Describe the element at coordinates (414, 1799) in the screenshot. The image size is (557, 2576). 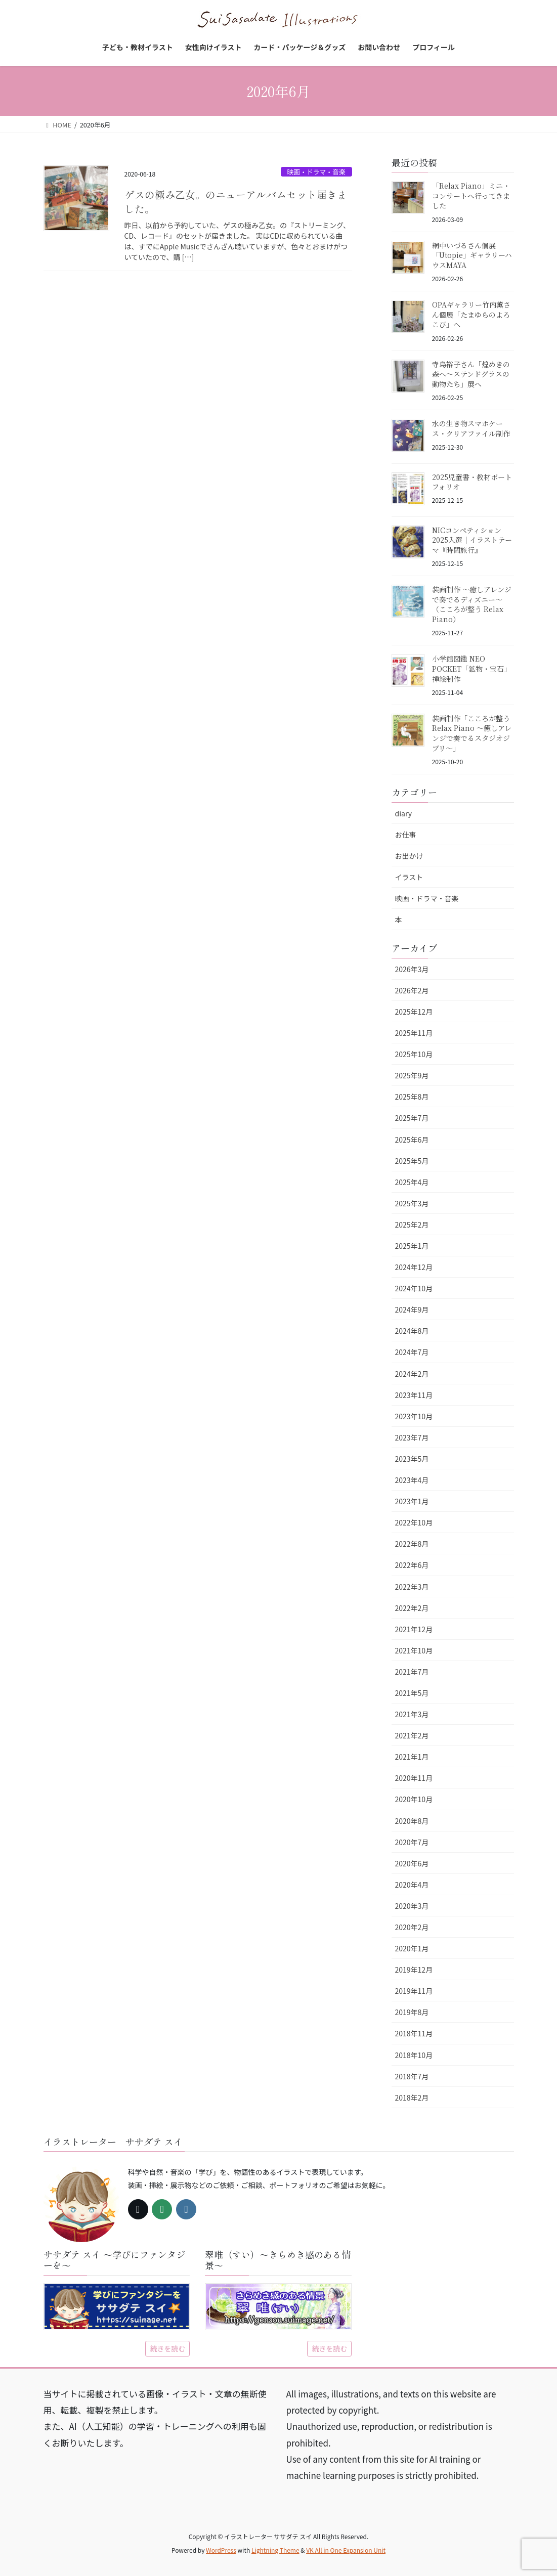
I see `2020年10月` at that location.